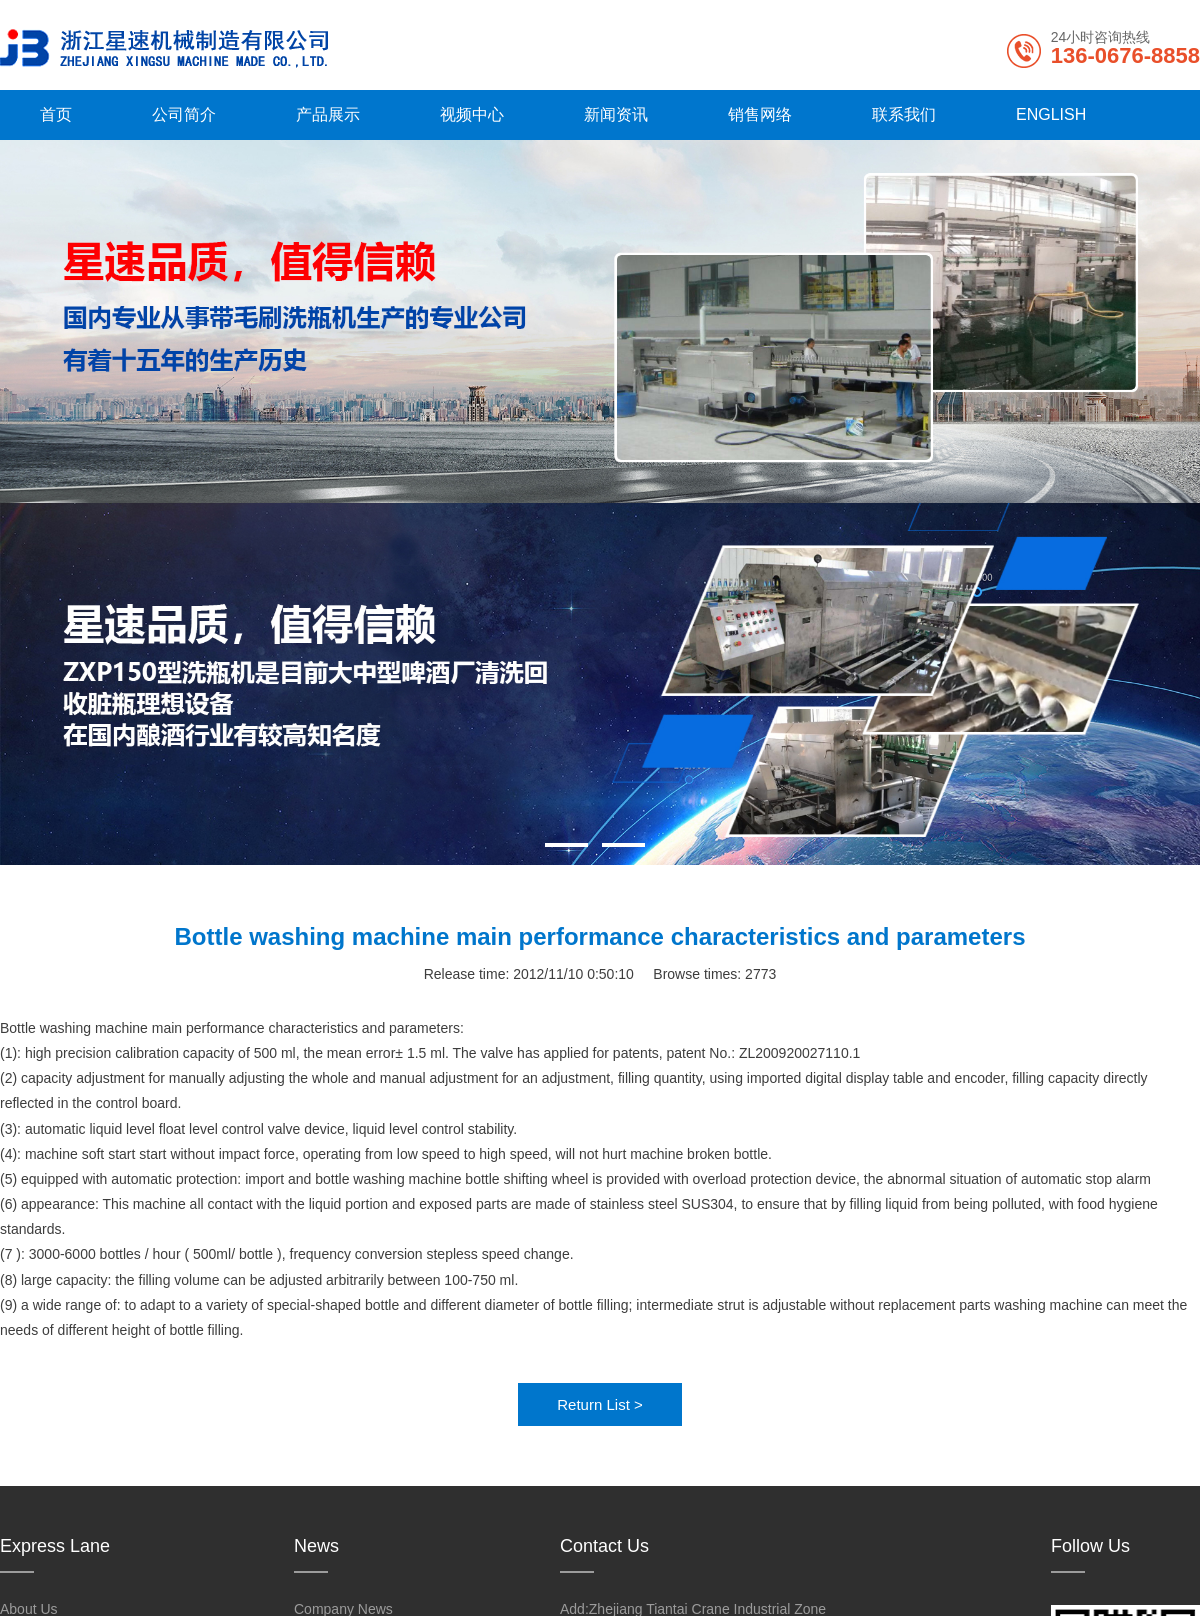  I want to click on Return List >, so click(599, 1404).